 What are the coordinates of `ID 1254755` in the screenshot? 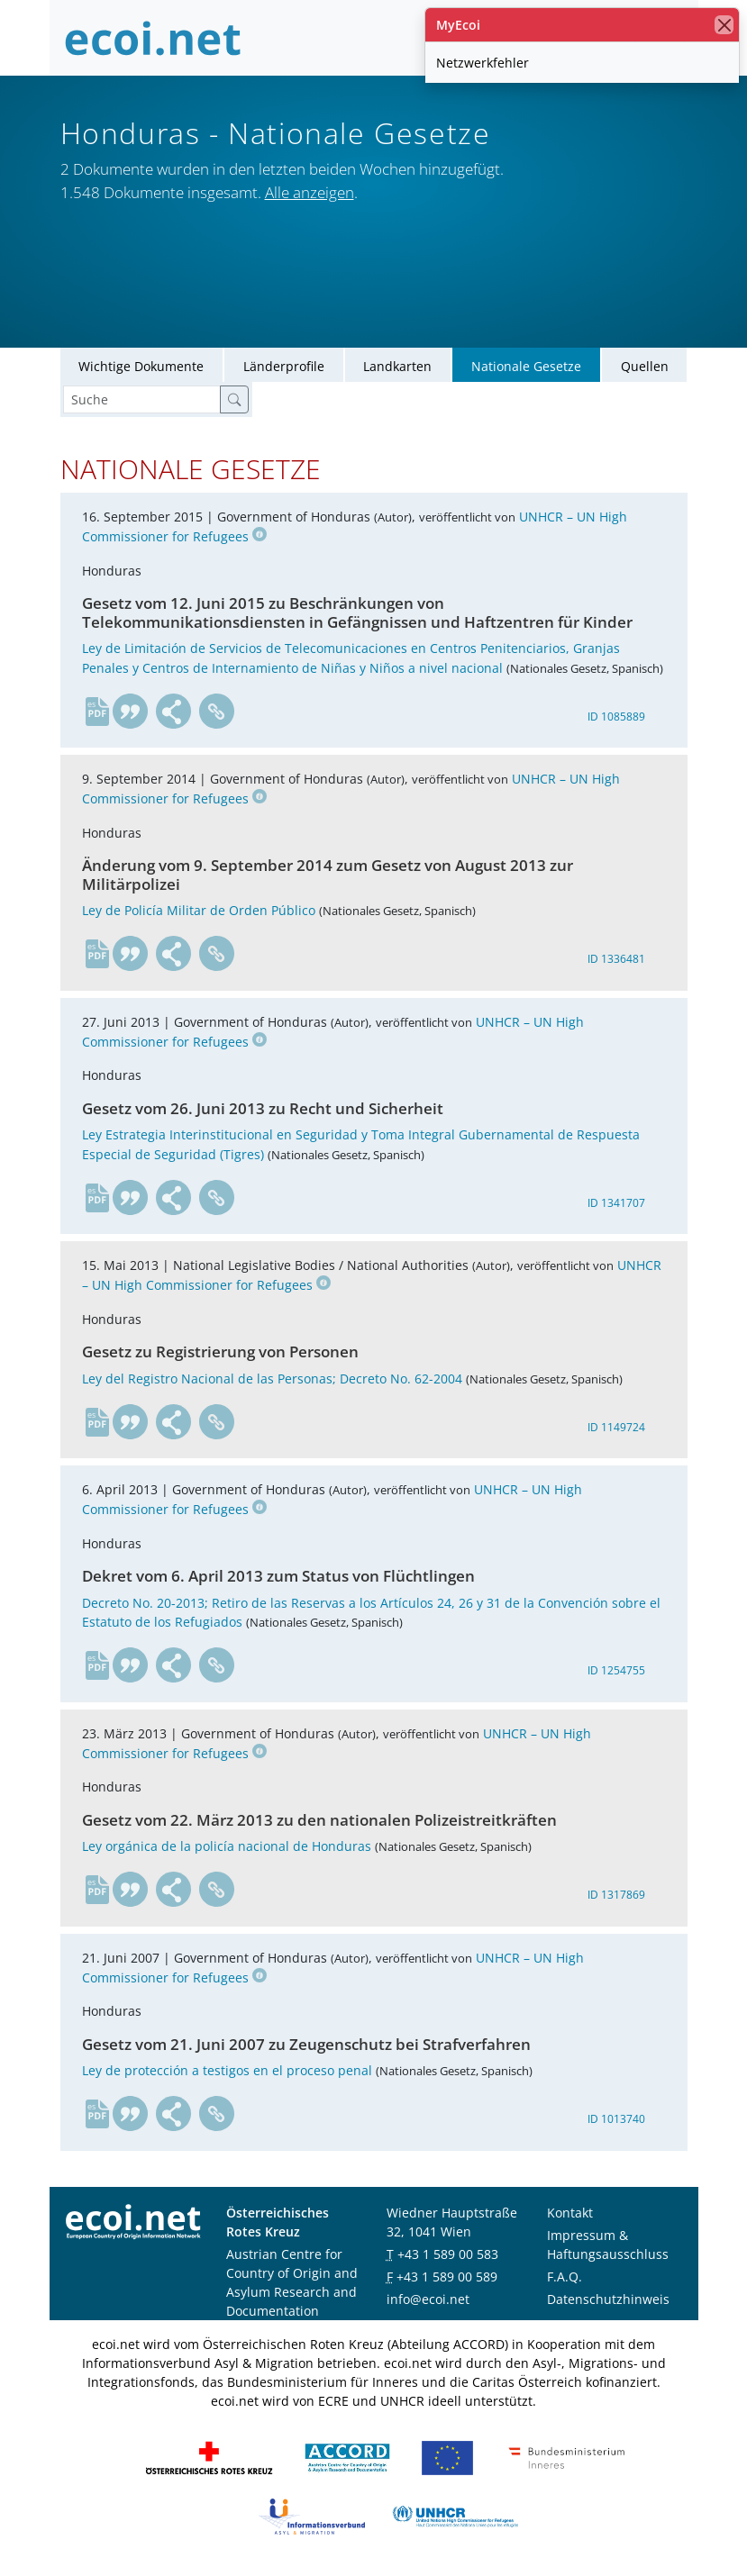 It's located at (616, 1674).